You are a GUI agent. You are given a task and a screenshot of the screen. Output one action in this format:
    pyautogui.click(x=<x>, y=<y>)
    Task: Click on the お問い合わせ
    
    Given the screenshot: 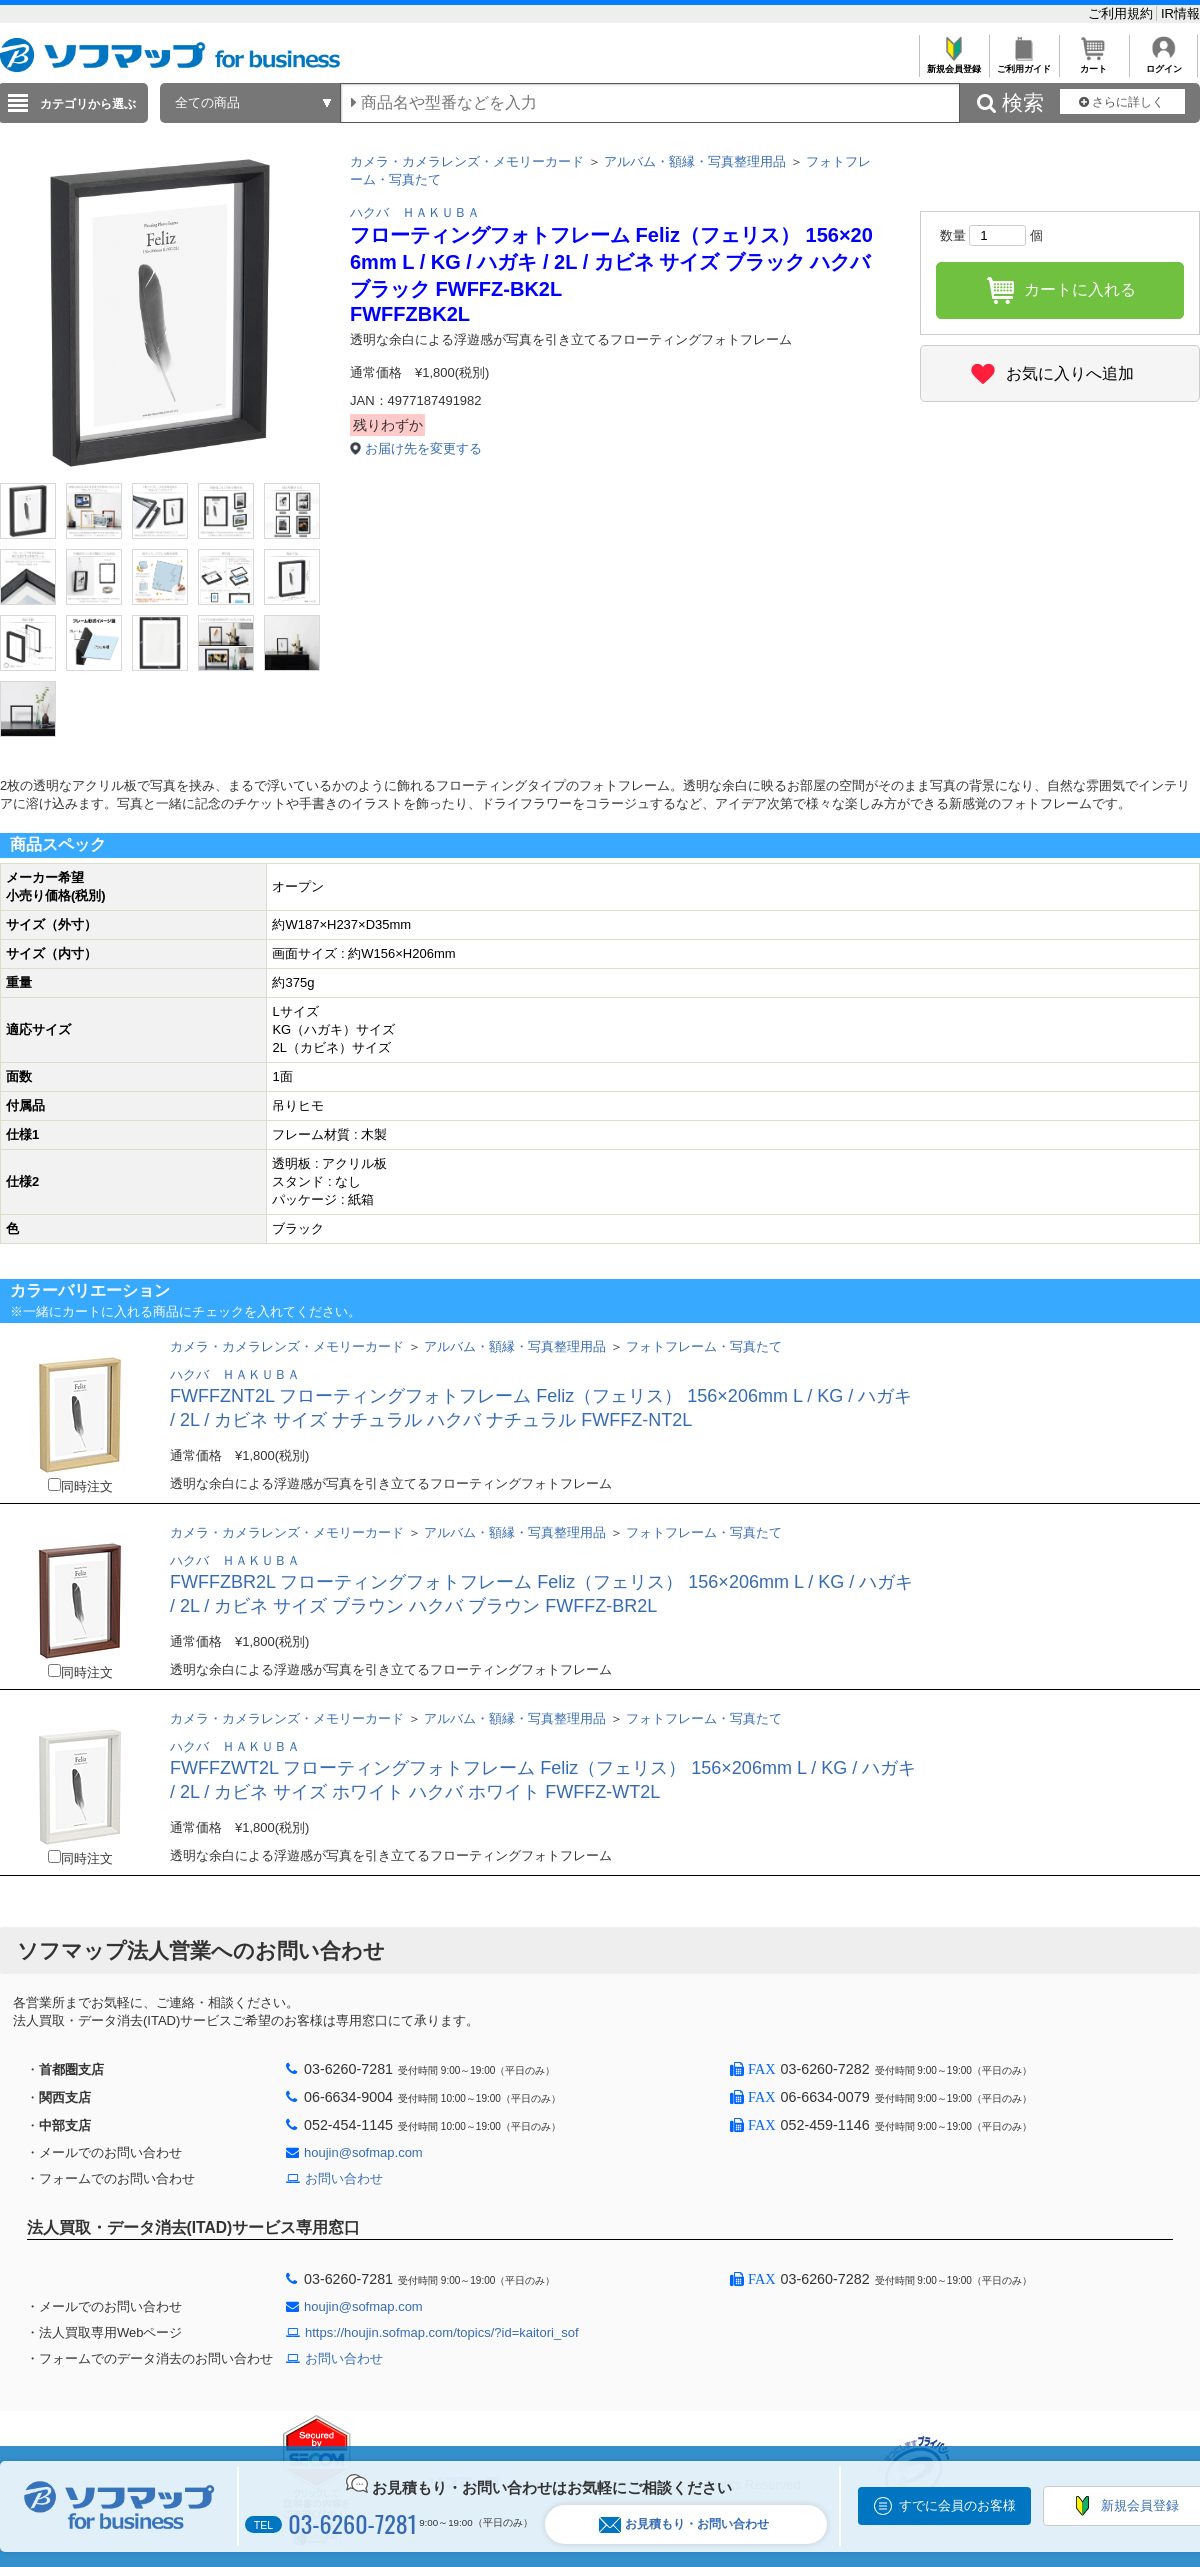 What is the action you would take?
    pyautogui.click(x=344, y=2178)
    